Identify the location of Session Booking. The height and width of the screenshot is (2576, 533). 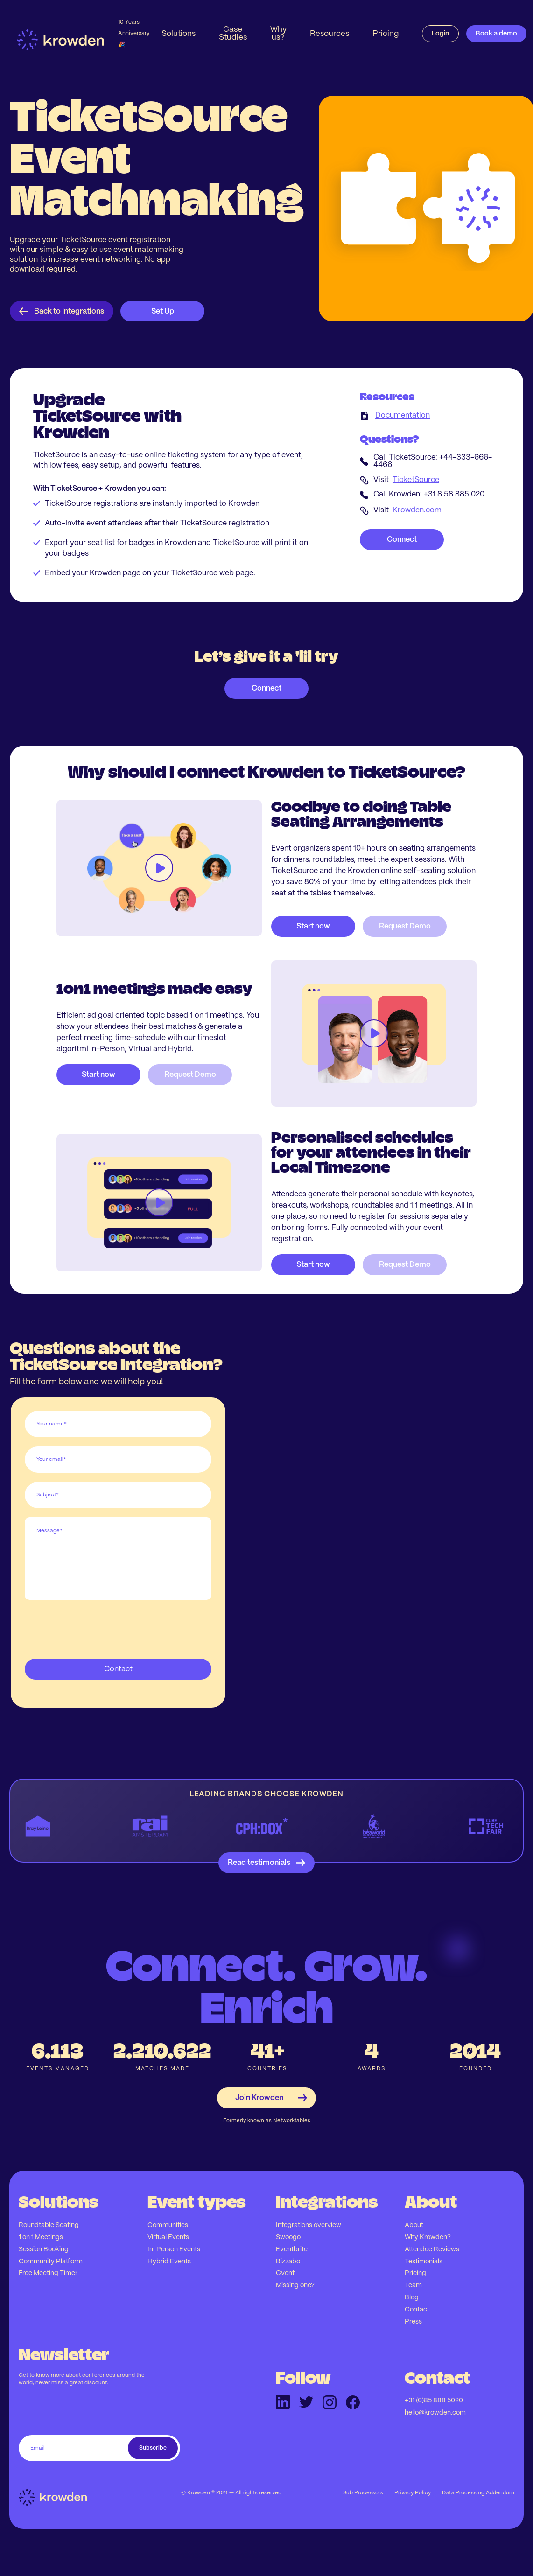
(44, 2249).